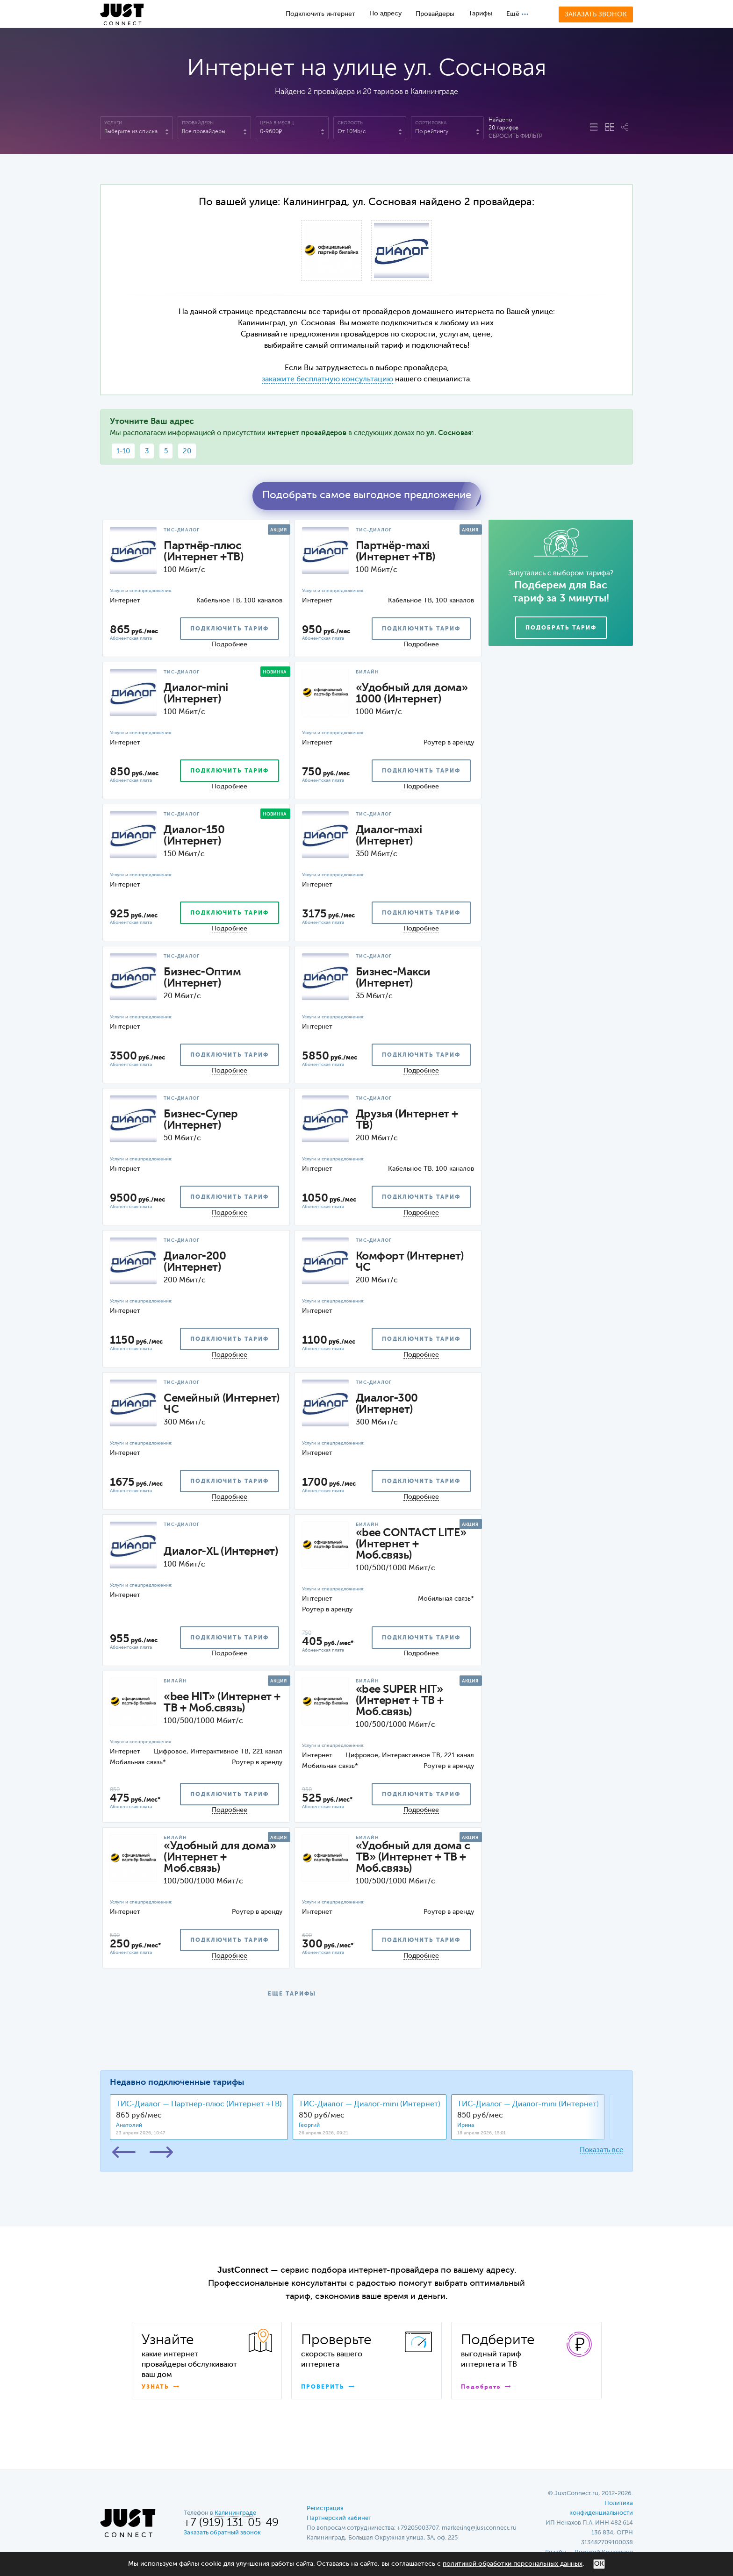 The width and height of the screenshot is (733, 2576). What do you see at coordinates (327, 379) in the screenshot?
I see `закажите бесплатную консультацию` at bounding box center [327, 379].